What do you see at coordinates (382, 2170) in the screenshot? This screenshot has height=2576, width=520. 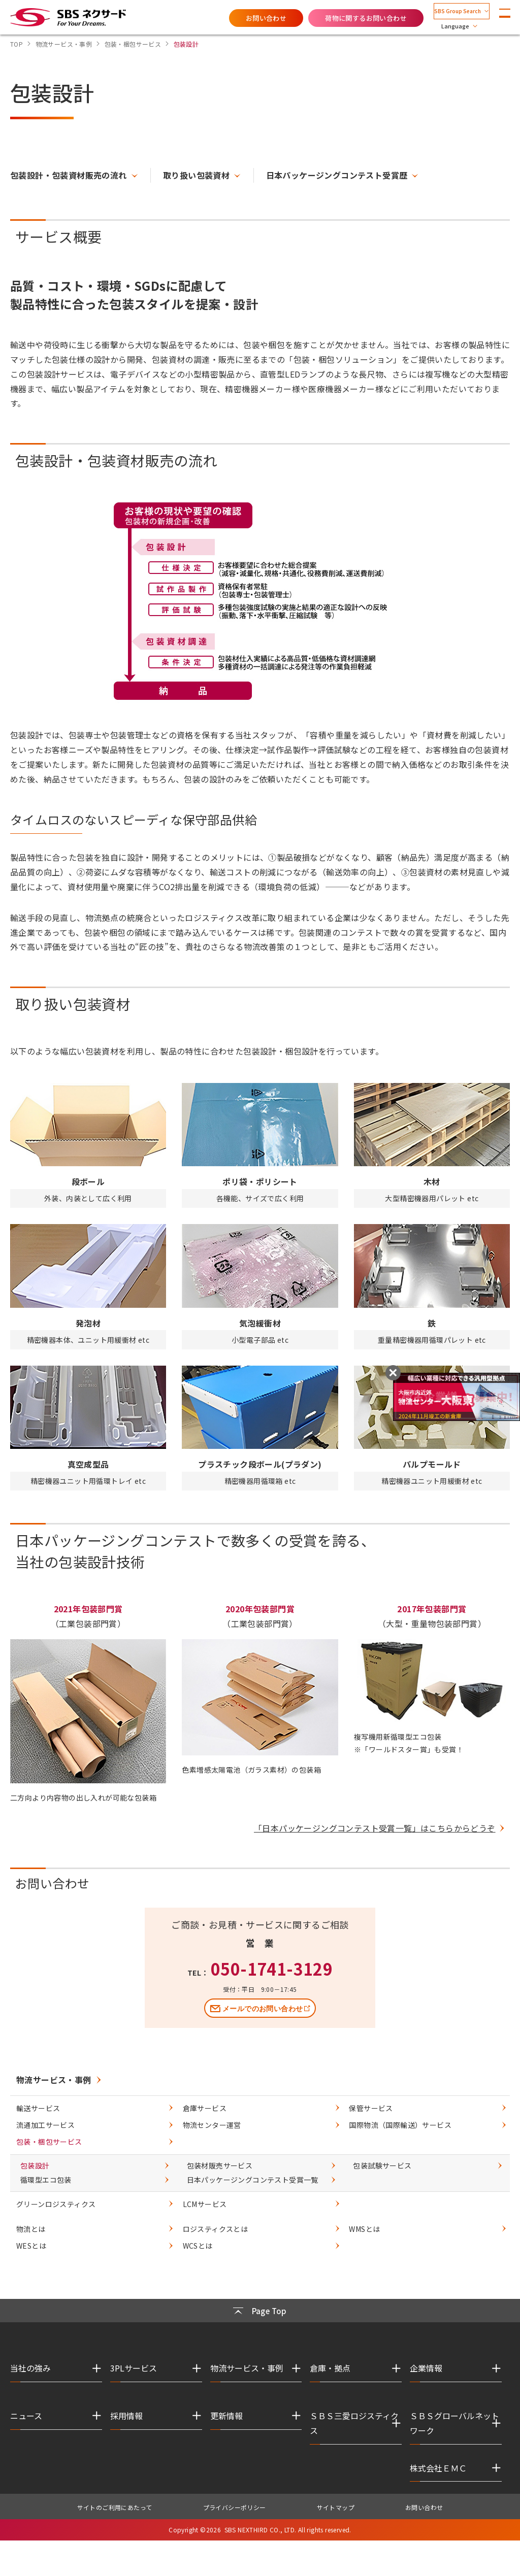 I see `包装試験サービス` at bounding box center [382, 2170].